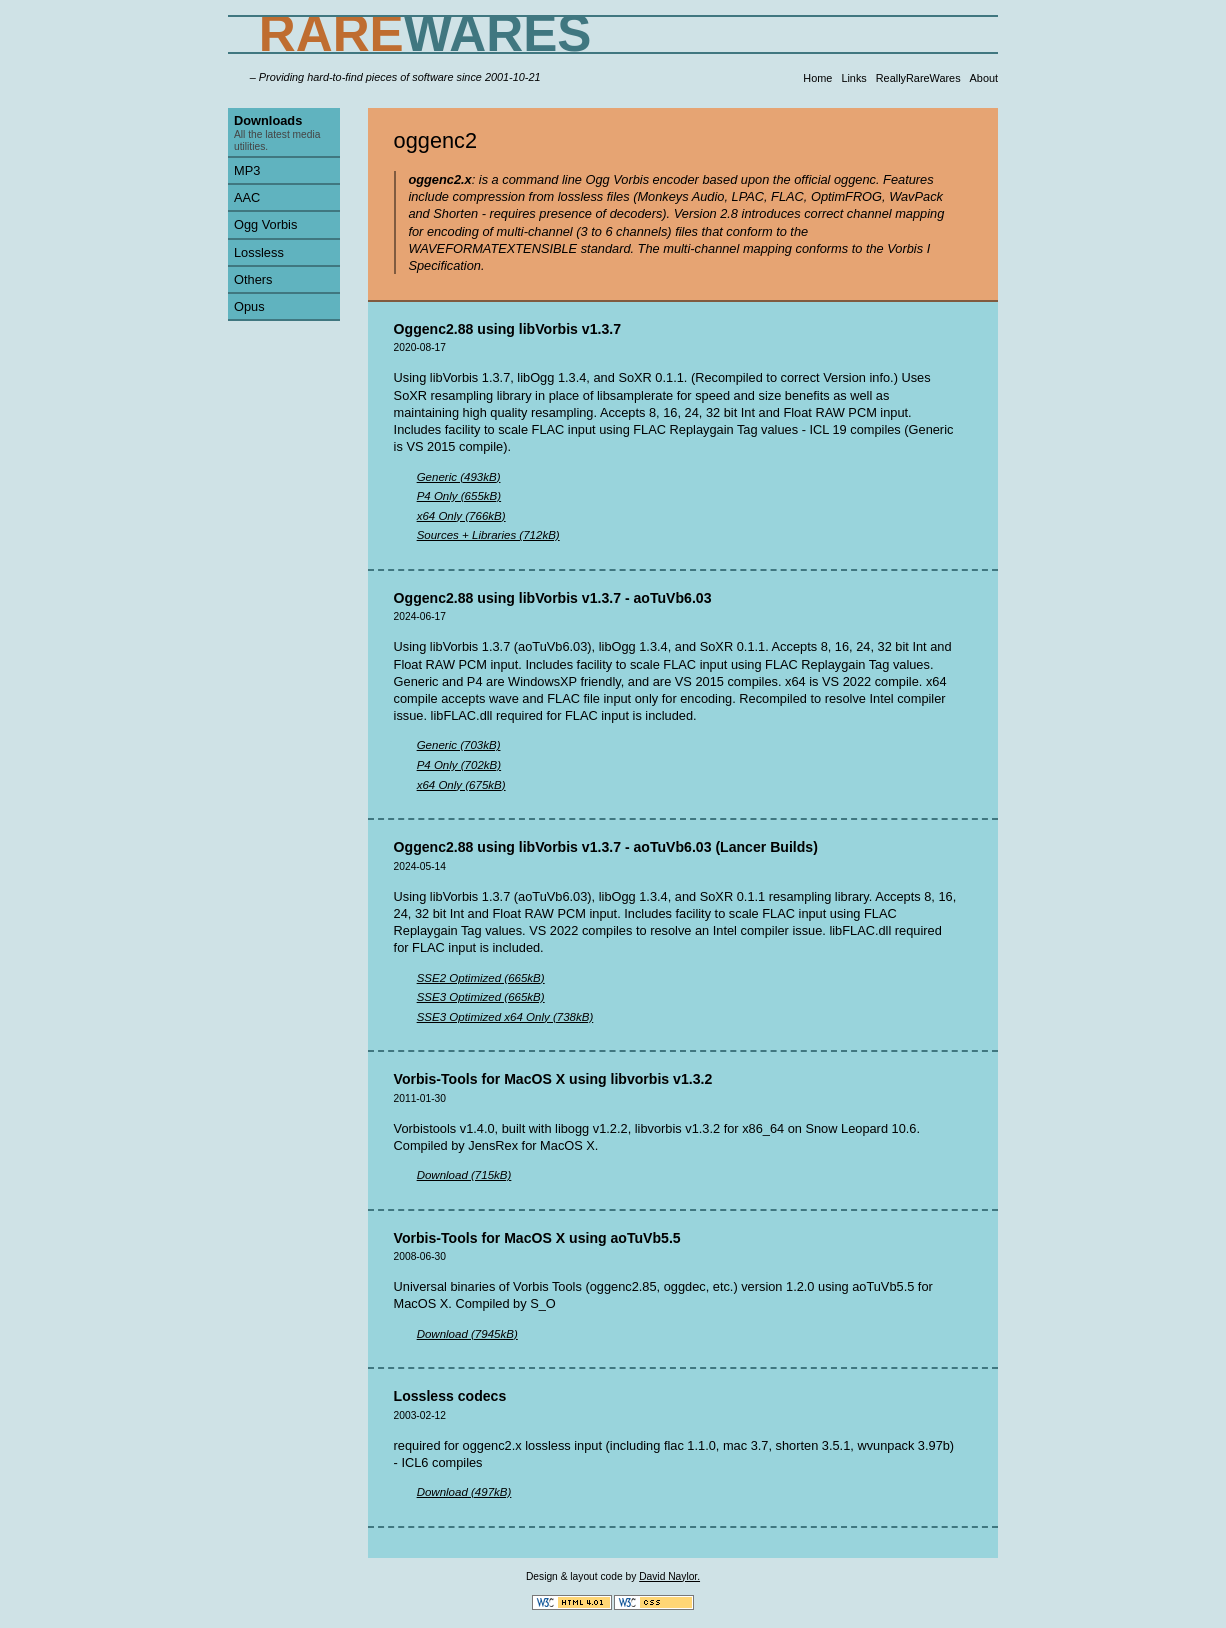  Describe the element at coordinates (553, 598) in the screenshot. I see `Oggenc2.88 using libVorbis v1.3.7 - aoTuVb6.03` at that location.